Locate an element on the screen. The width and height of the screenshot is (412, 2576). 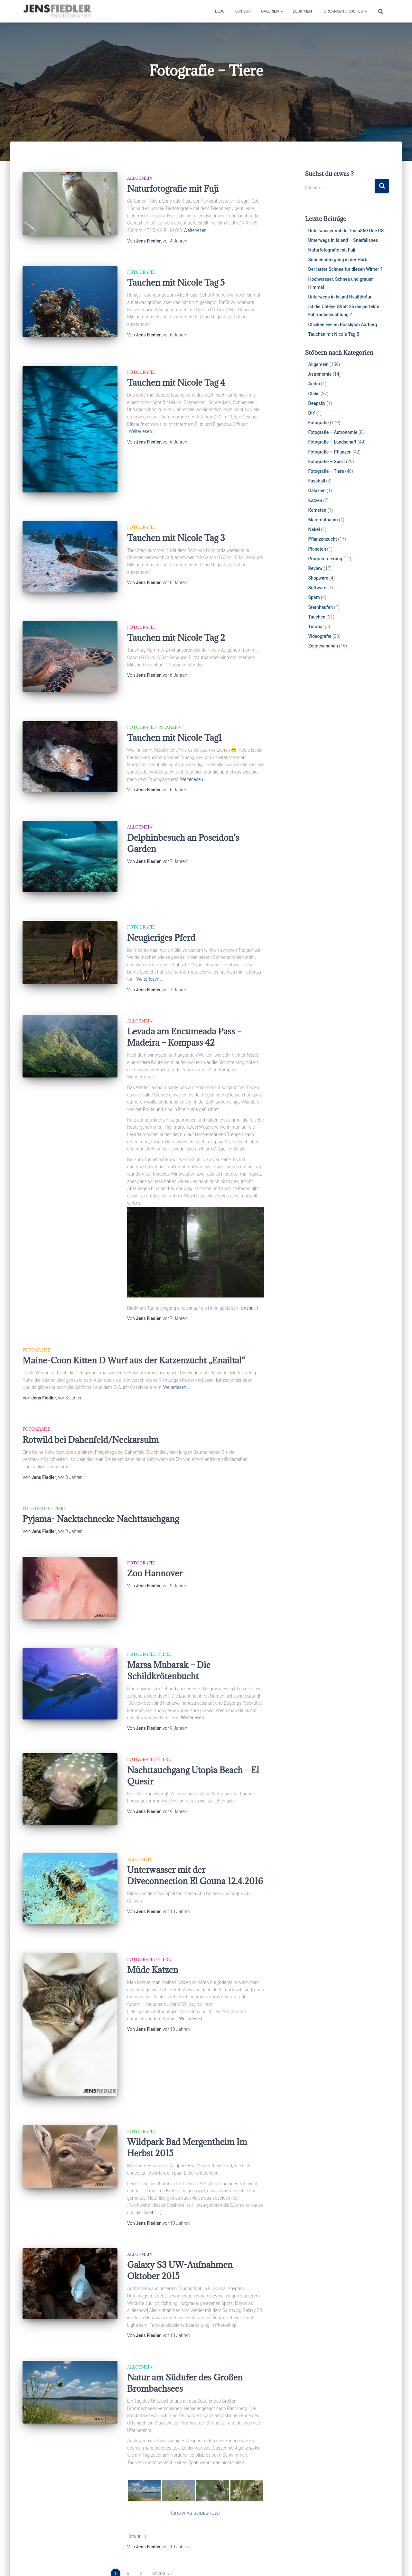
Unterwegs in Island Hvalfjörður is located at coordinates (340, 296).